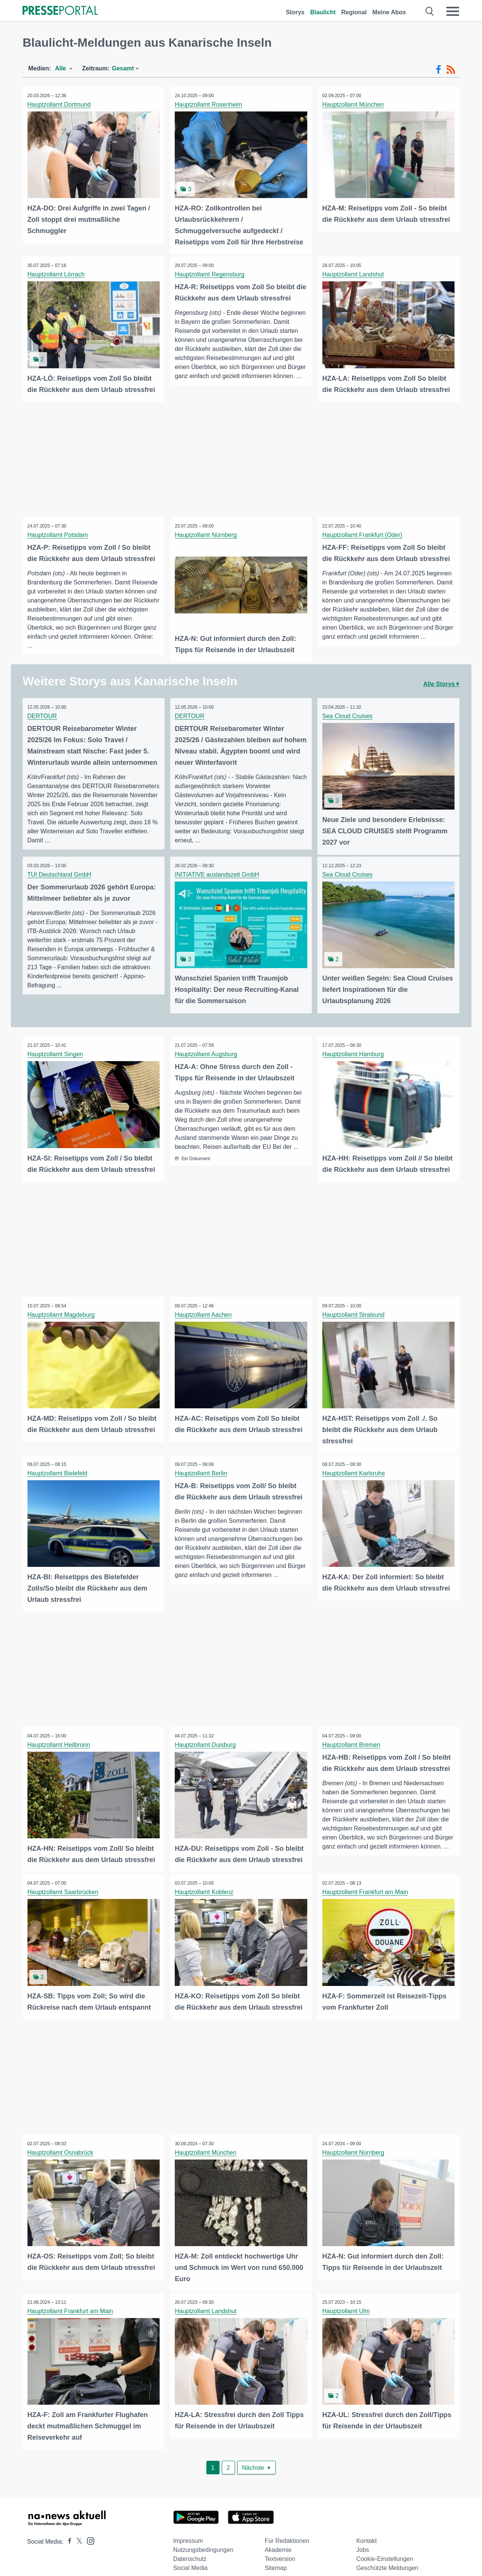  I want to click on Hauptzollamt Singen, so click(56, 1050).